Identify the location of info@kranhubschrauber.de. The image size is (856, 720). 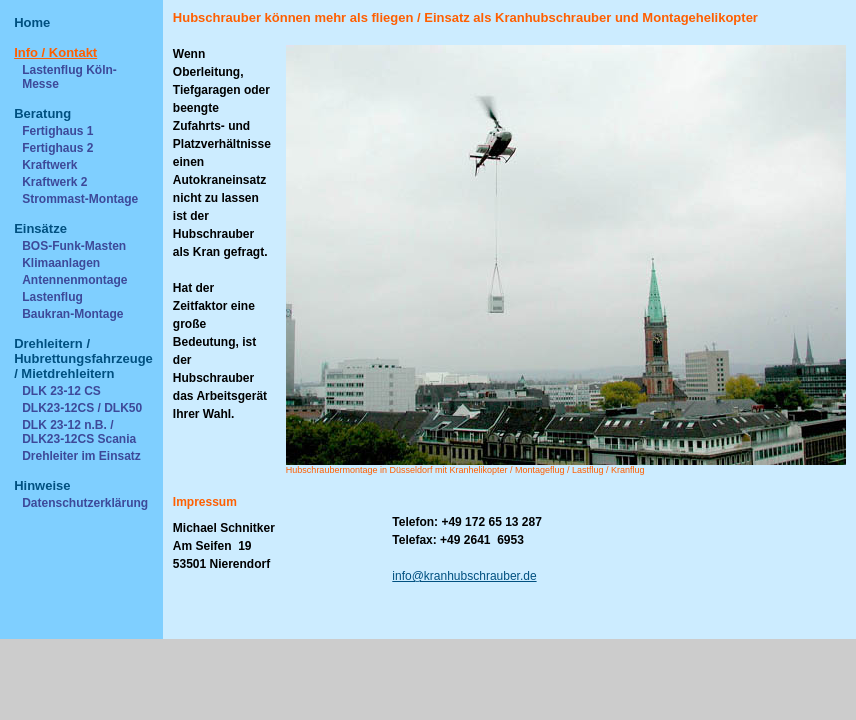
(464, 576).